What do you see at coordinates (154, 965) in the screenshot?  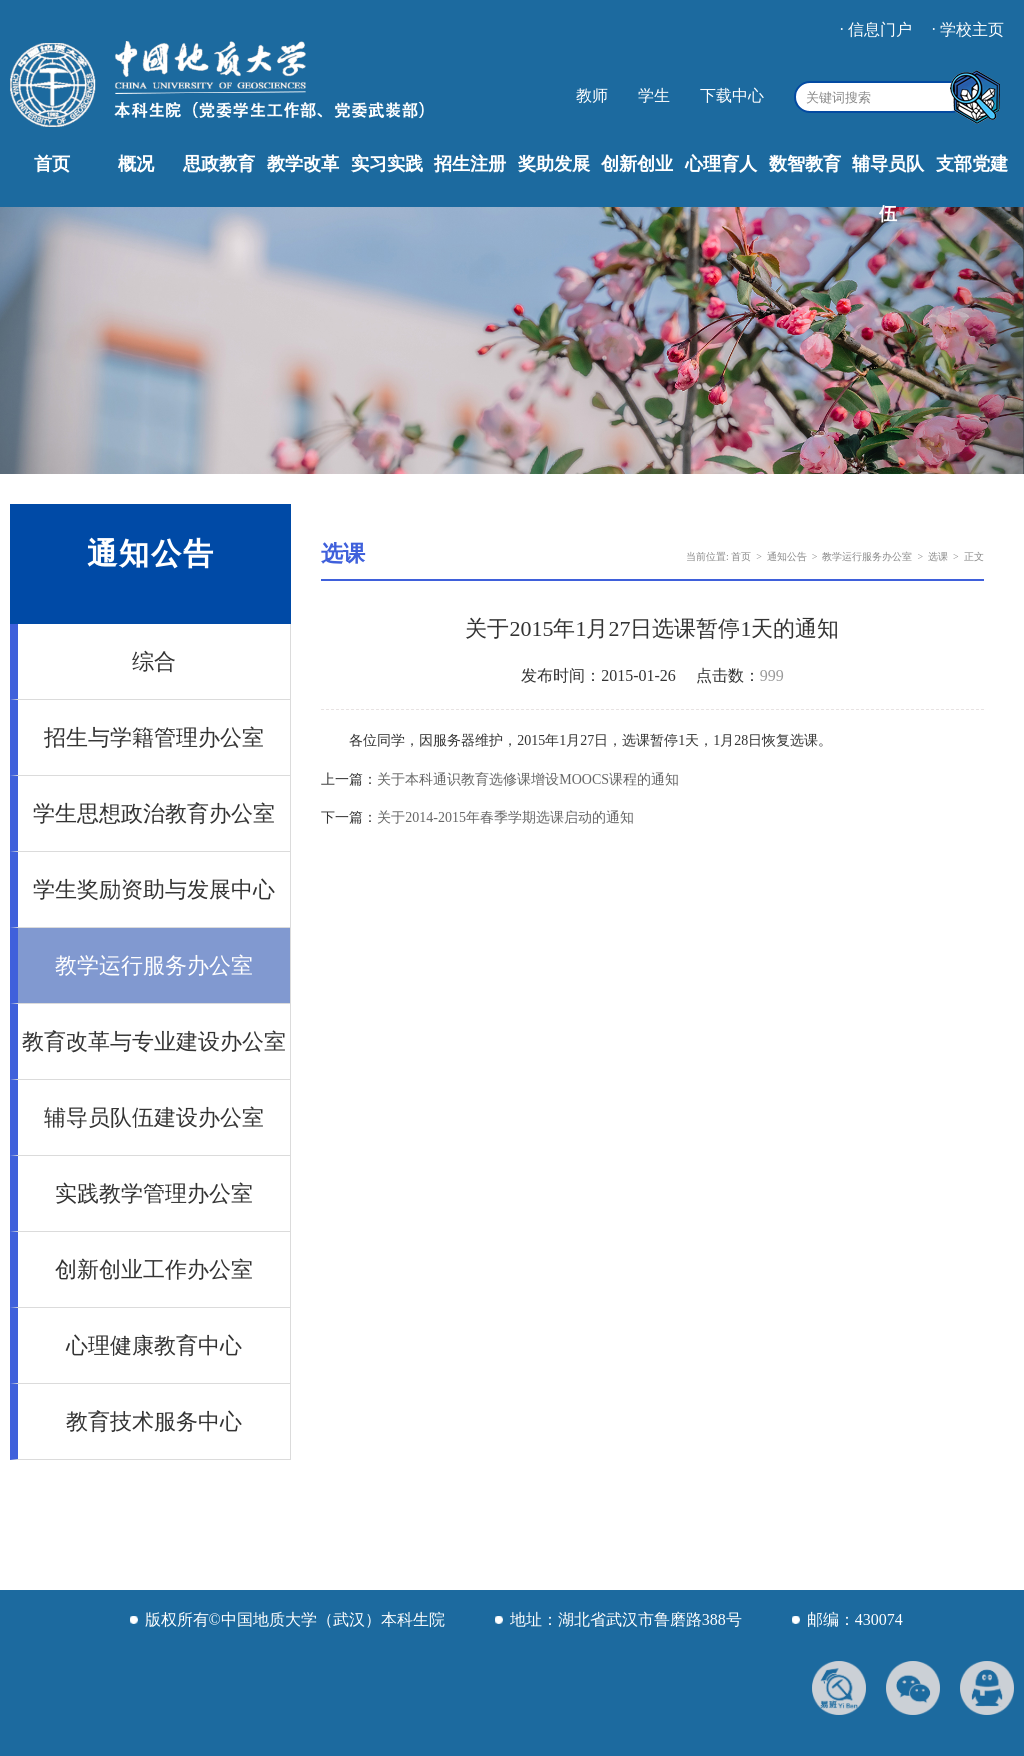 I see `教学运行服务办公室` at bounding box center [154, 965].